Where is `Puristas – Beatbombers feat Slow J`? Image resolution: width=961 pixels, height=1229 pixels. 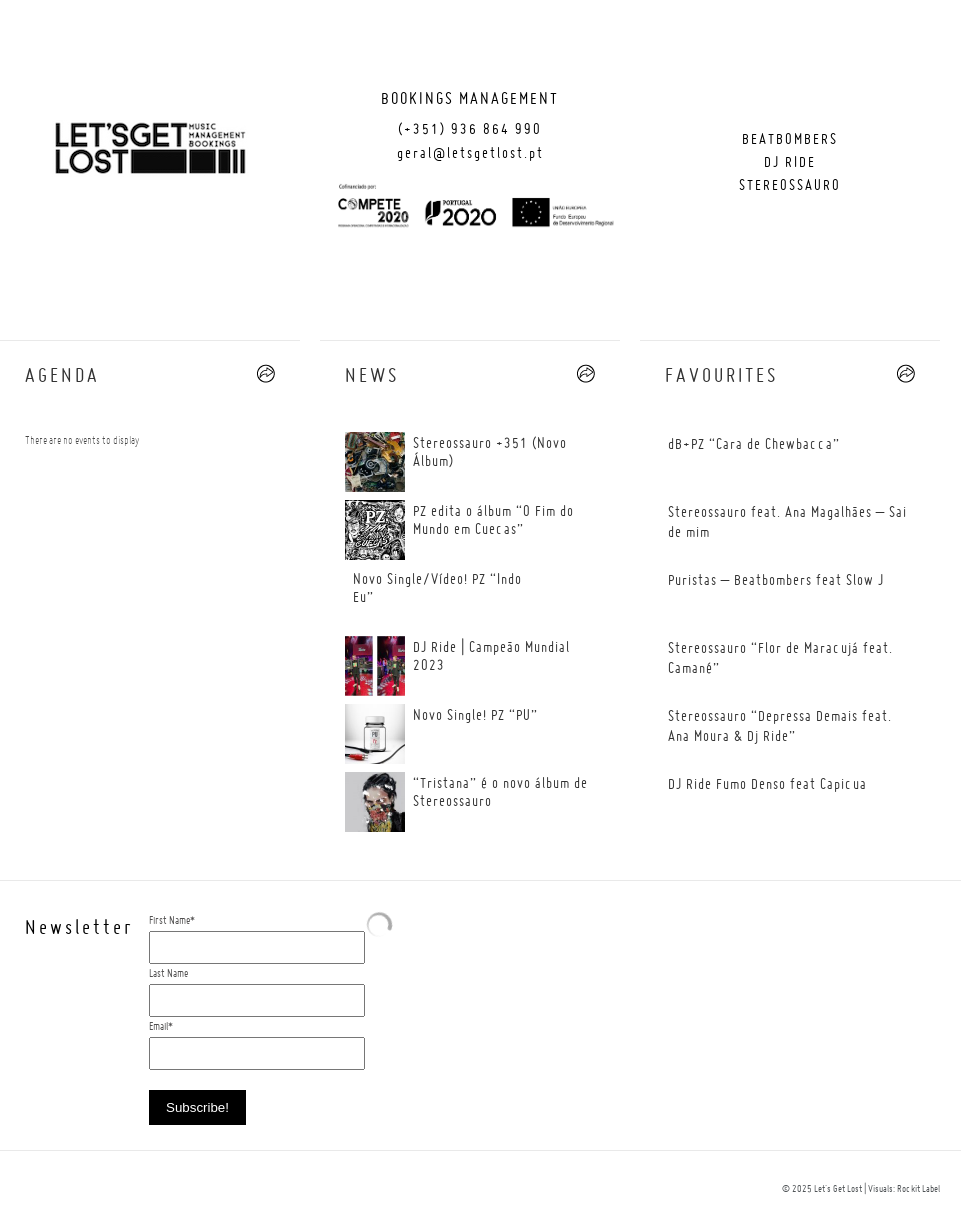 Puristas – Beatbombers feat Slow J is located at coordinates (776, 581).